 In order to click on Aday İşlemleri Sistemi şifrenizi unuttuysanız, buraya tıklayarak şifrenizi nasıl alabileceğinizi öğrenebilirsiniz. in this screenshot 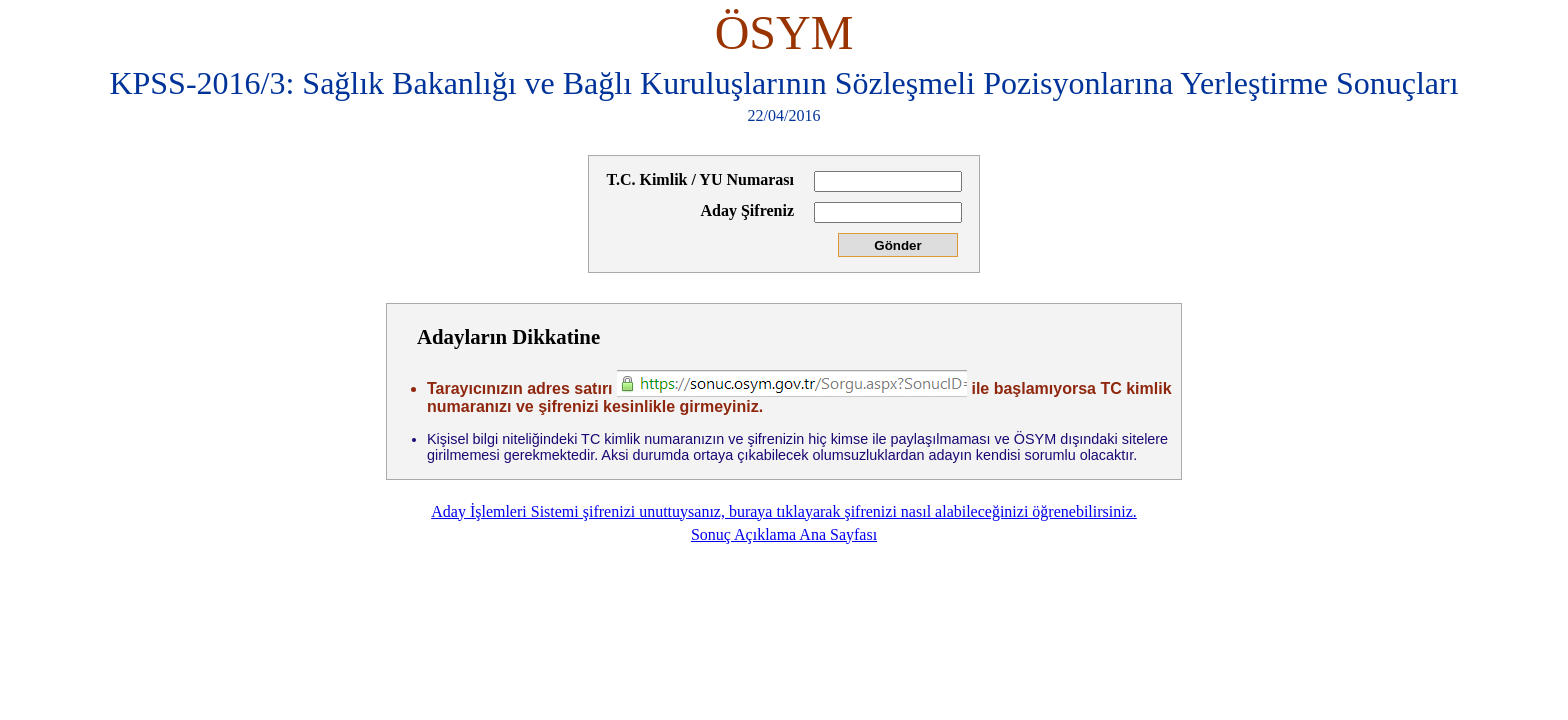, I will do `click(784, 511)`.